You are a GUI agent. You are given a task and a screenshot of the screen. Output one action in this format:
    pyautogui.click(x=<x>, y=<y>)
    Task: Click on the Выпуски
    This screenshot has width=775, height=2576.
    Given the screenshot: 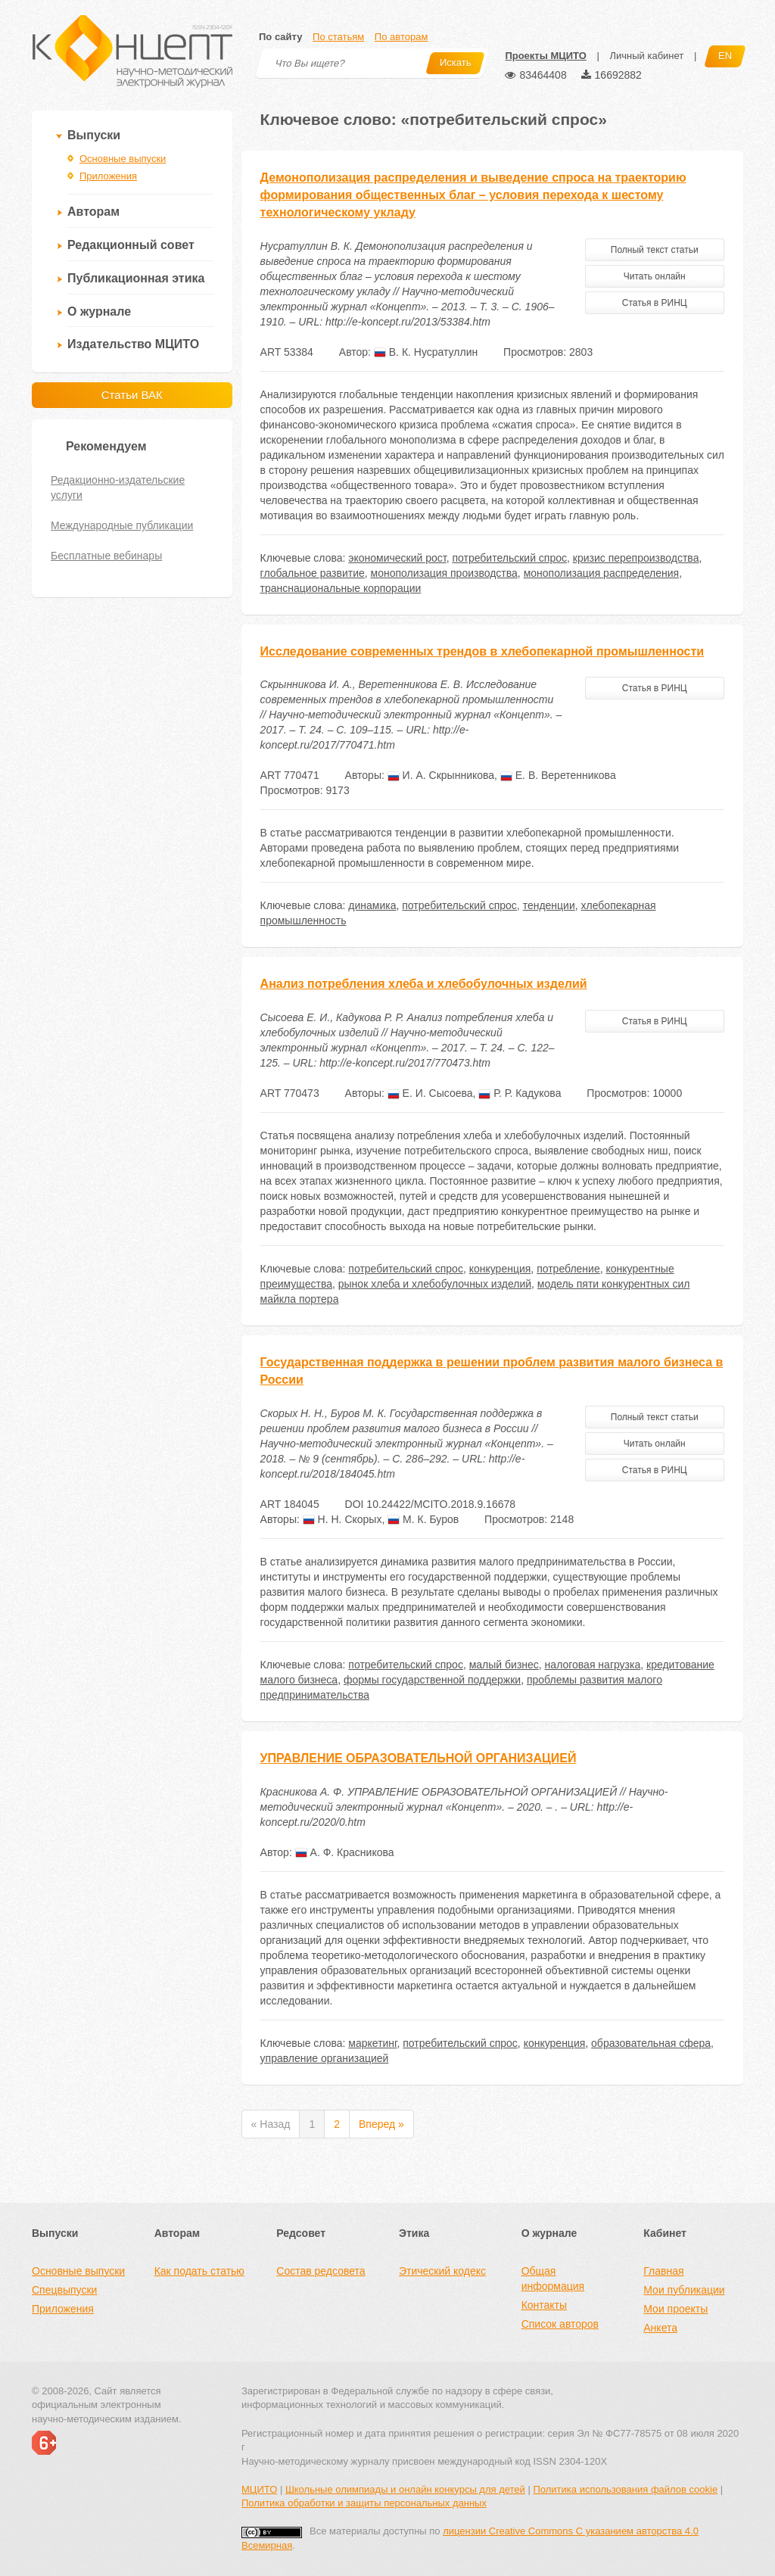 What is the action you would take?
    pyautogui.click(x=93, y=135)
    